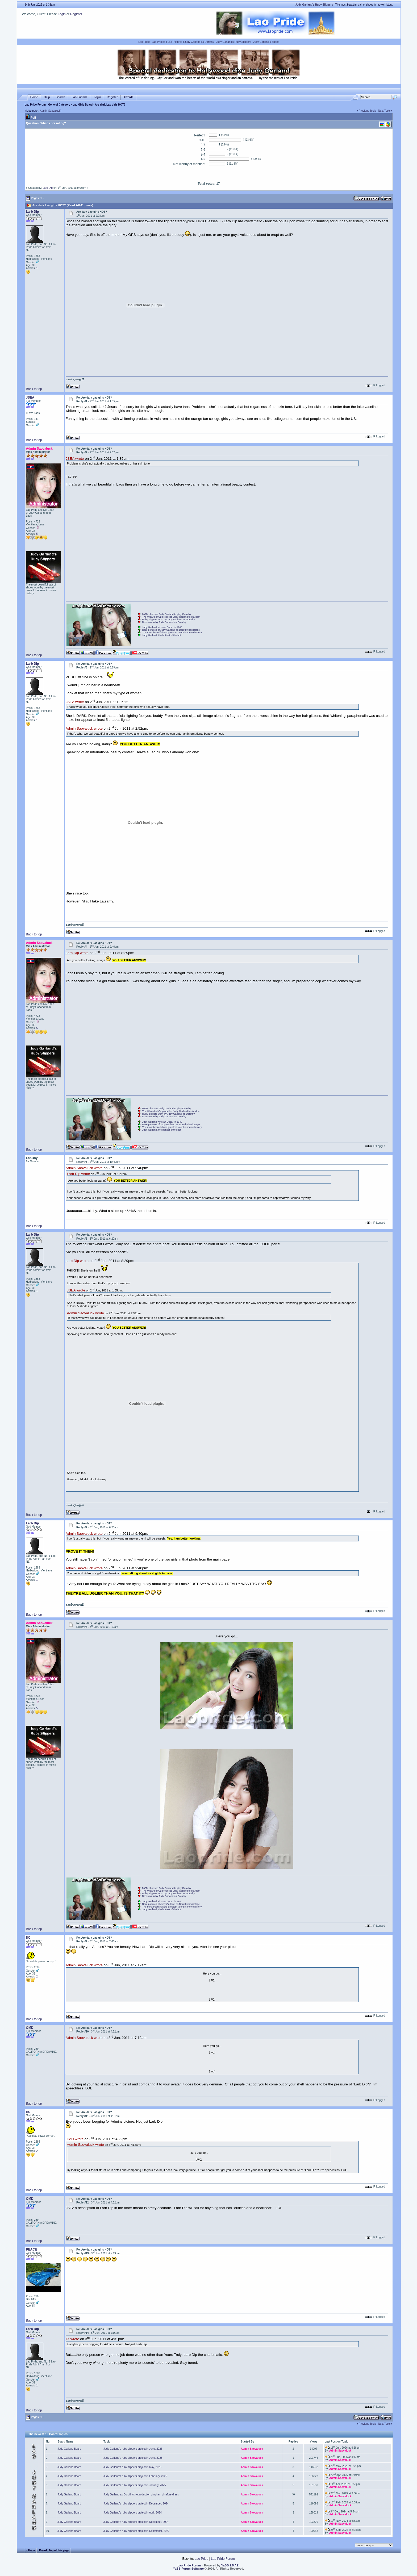 The image size is (417, 2576). Describe the element at coordinates (175, 41) in the screenshot. I see `Lao Pictures` at that location.